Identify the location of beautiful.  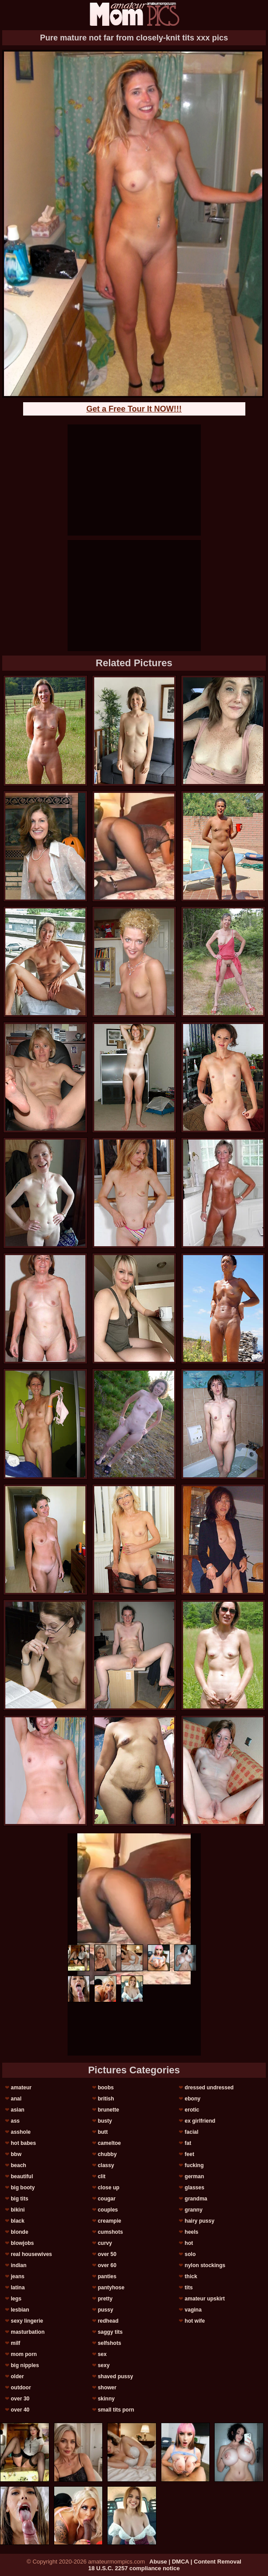
(22, 2176).